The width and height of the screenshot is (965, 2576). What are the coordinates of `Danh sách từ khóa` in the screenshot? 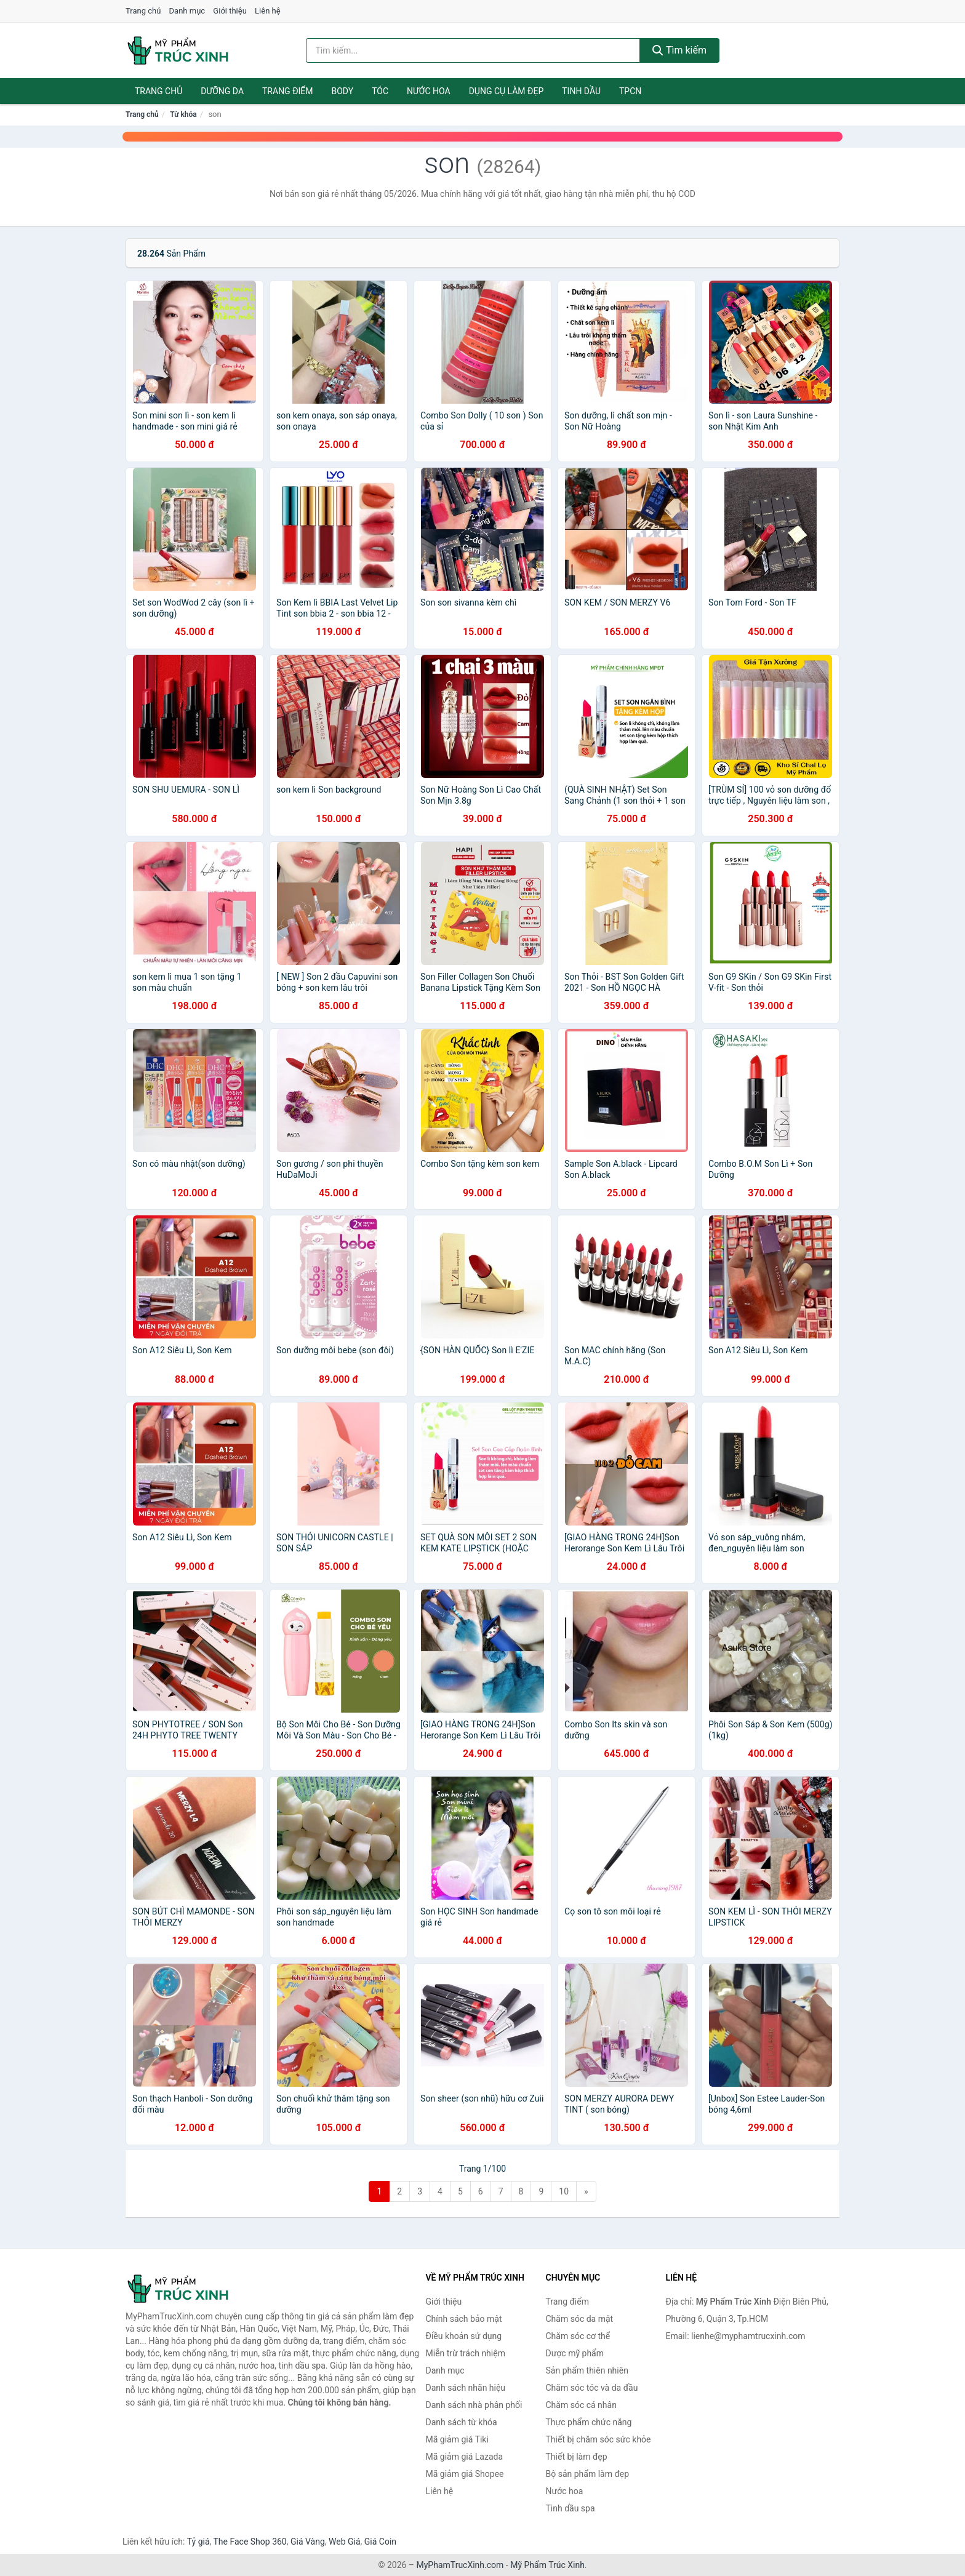 It's located at (461, 2422).